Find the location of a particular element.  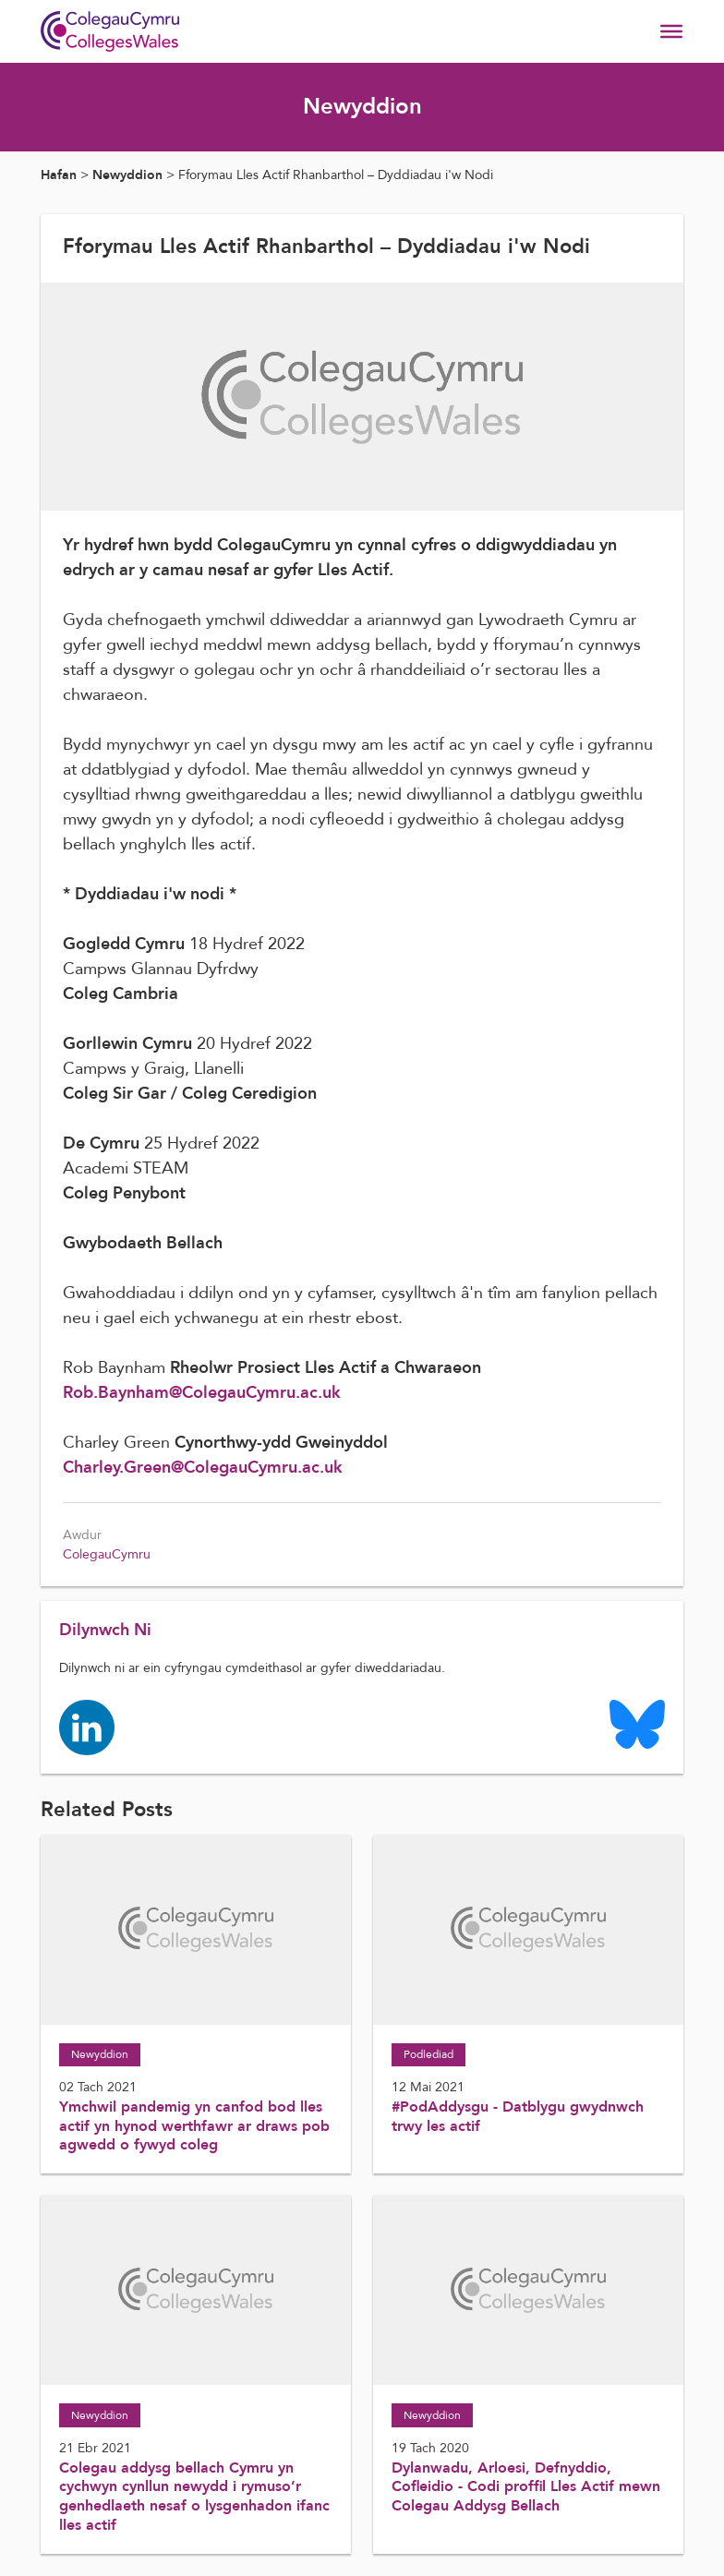

[Colleges Wales linkedin page] is located at coordinates (87, 1726).